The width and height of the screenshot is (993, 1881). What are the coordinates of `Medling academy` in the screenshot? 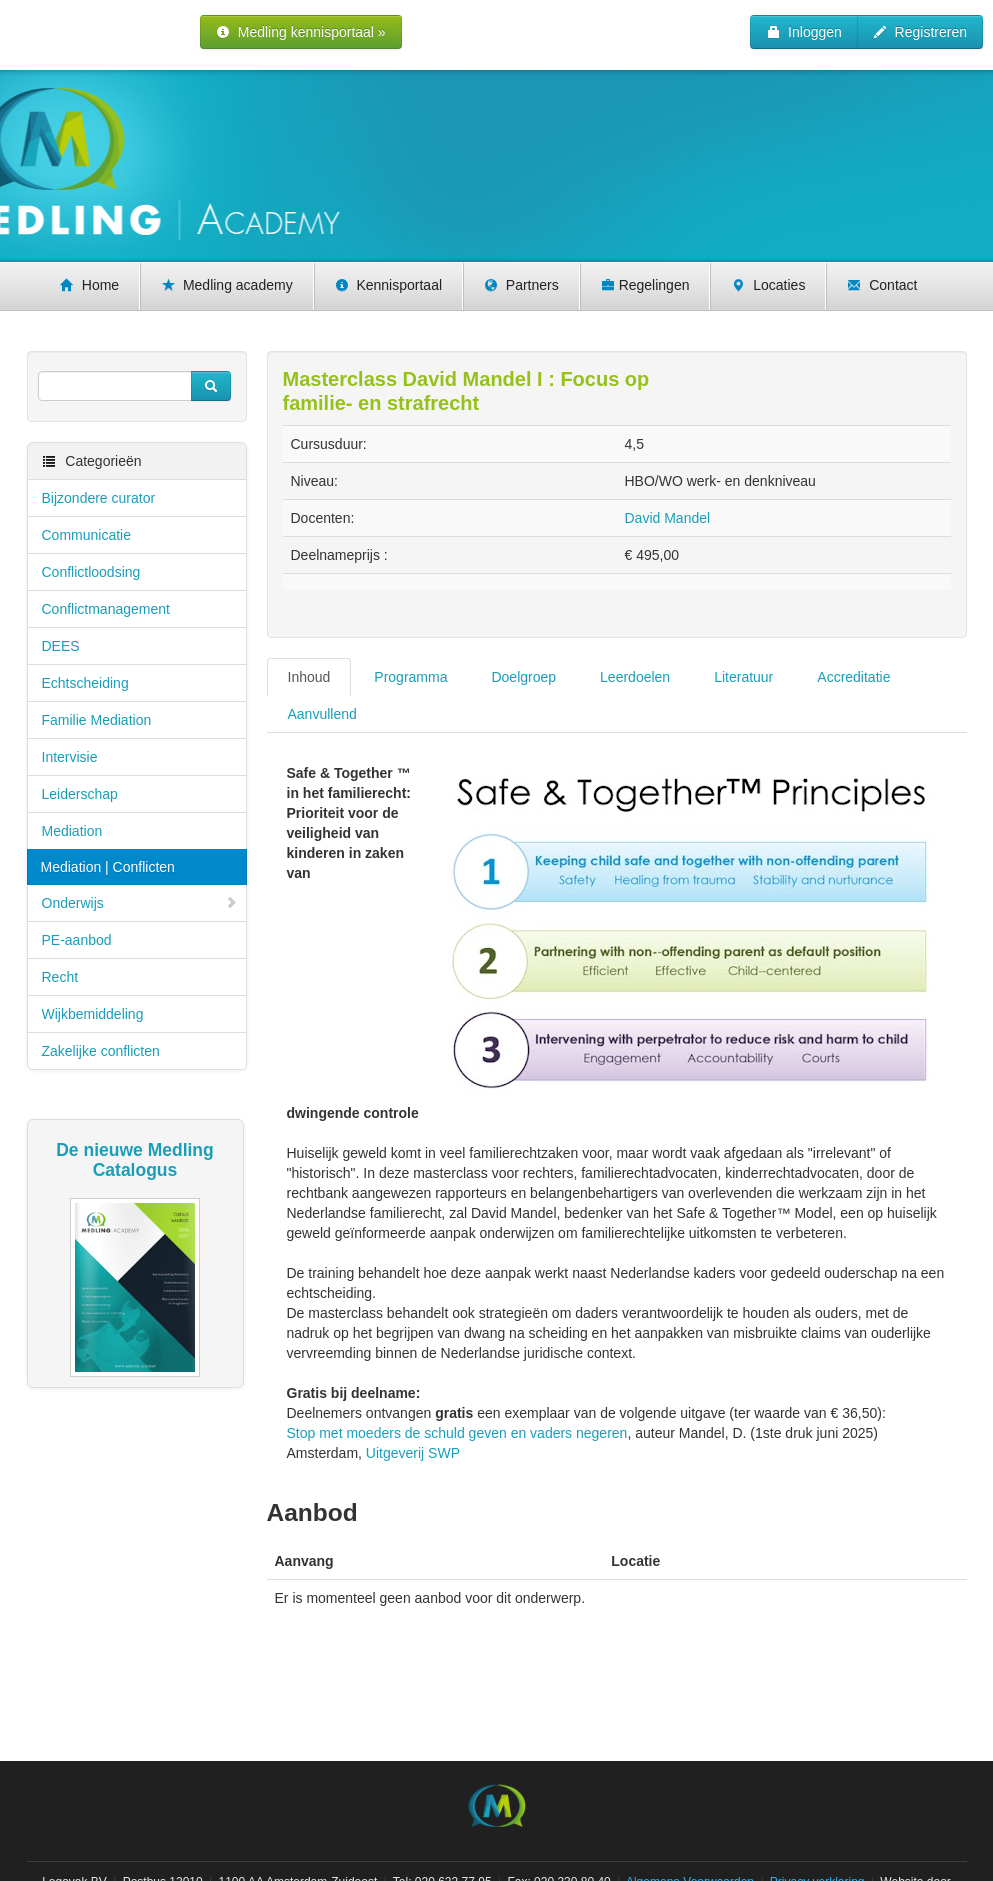 It's located at (227, 285).